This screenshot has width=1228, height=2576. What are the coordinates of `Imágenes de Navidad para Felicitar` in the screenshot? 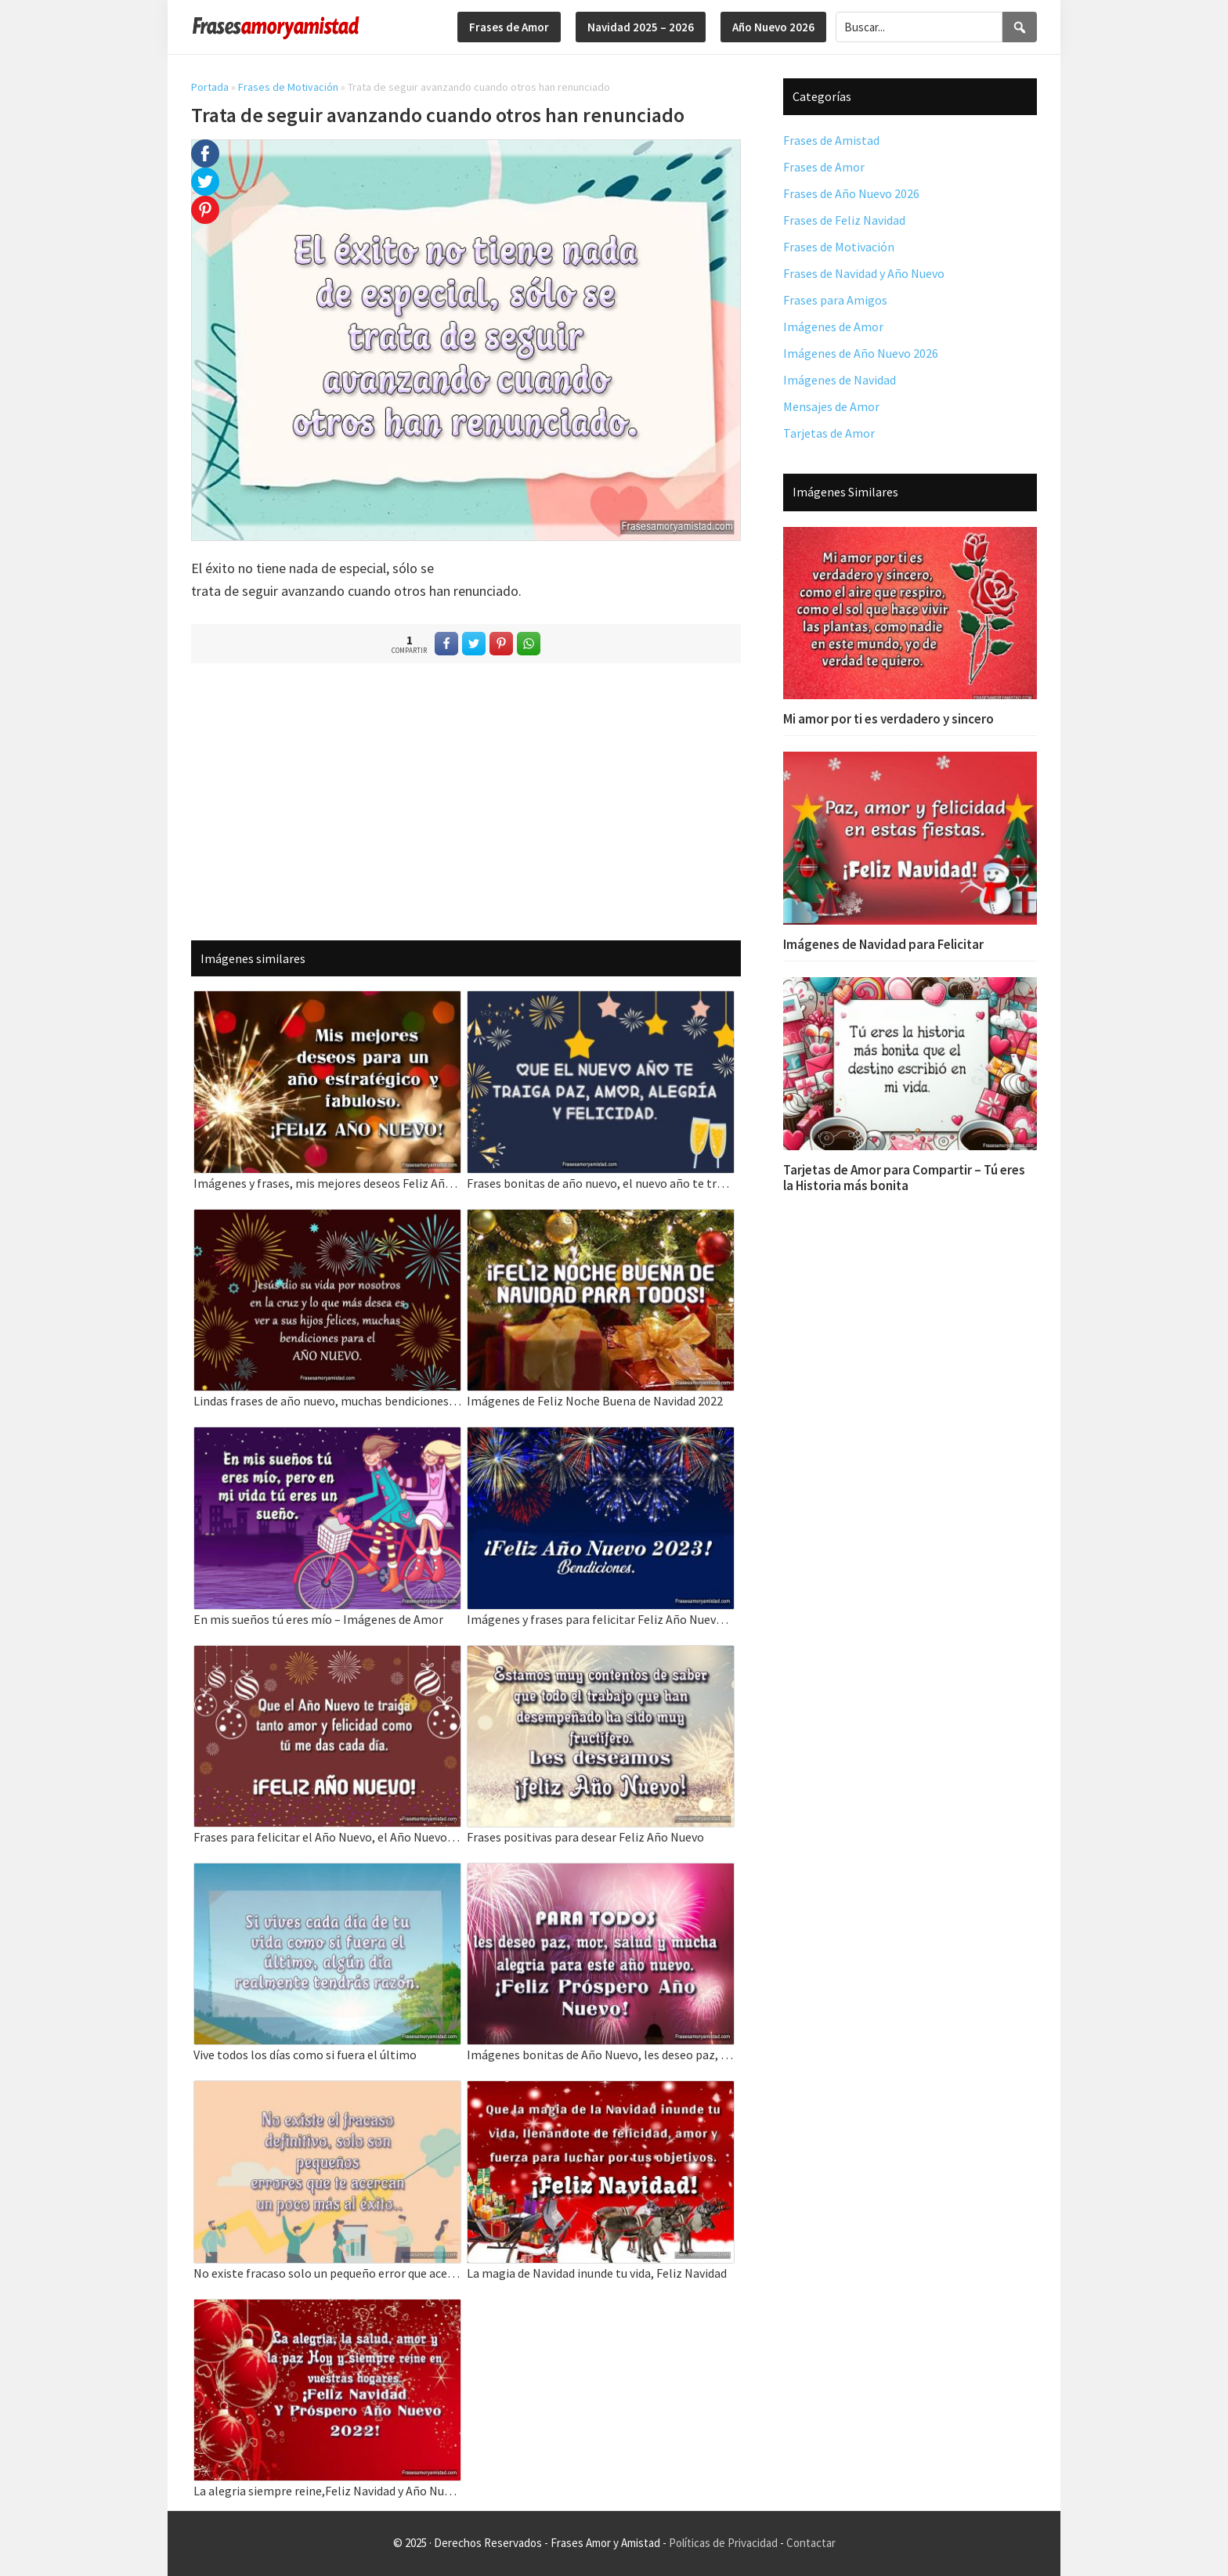 It's located at (883, 944).